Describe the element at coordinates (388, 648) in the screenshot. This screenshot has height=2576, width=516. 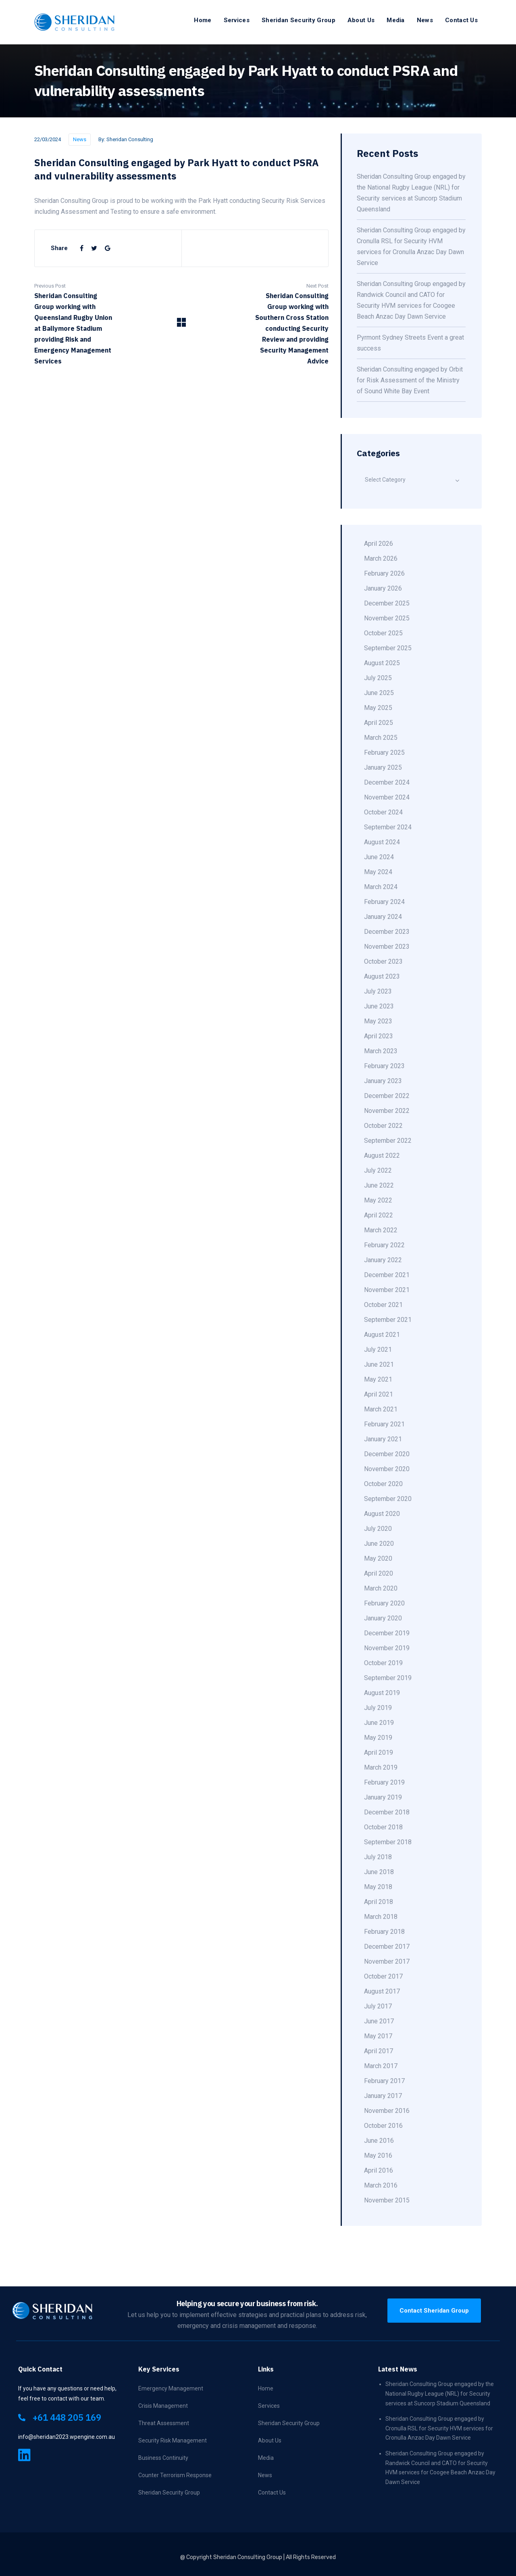
I see `September 2025` at that location.